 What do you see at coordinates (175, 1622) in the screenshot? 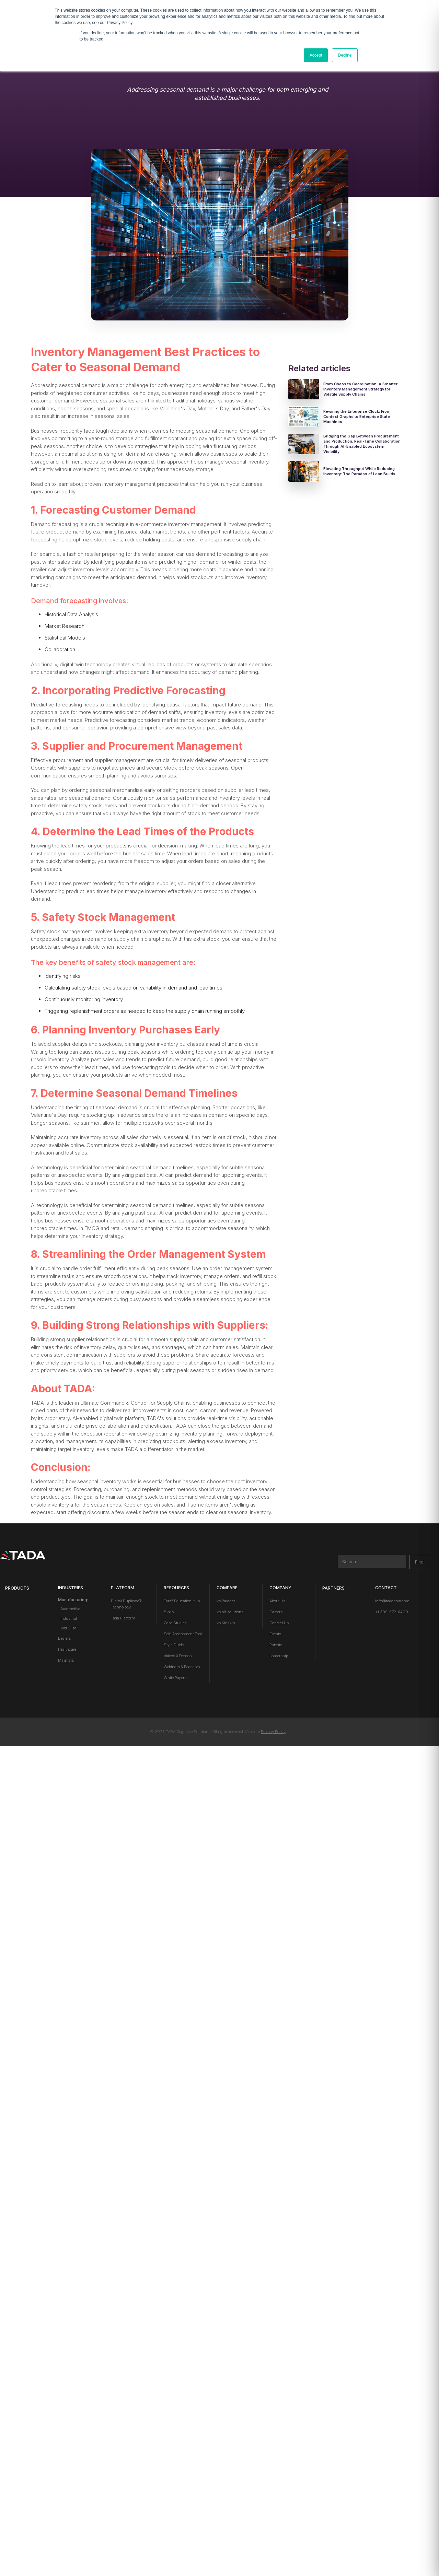
I see `Case Studies` at bounding box center [175, 1622].